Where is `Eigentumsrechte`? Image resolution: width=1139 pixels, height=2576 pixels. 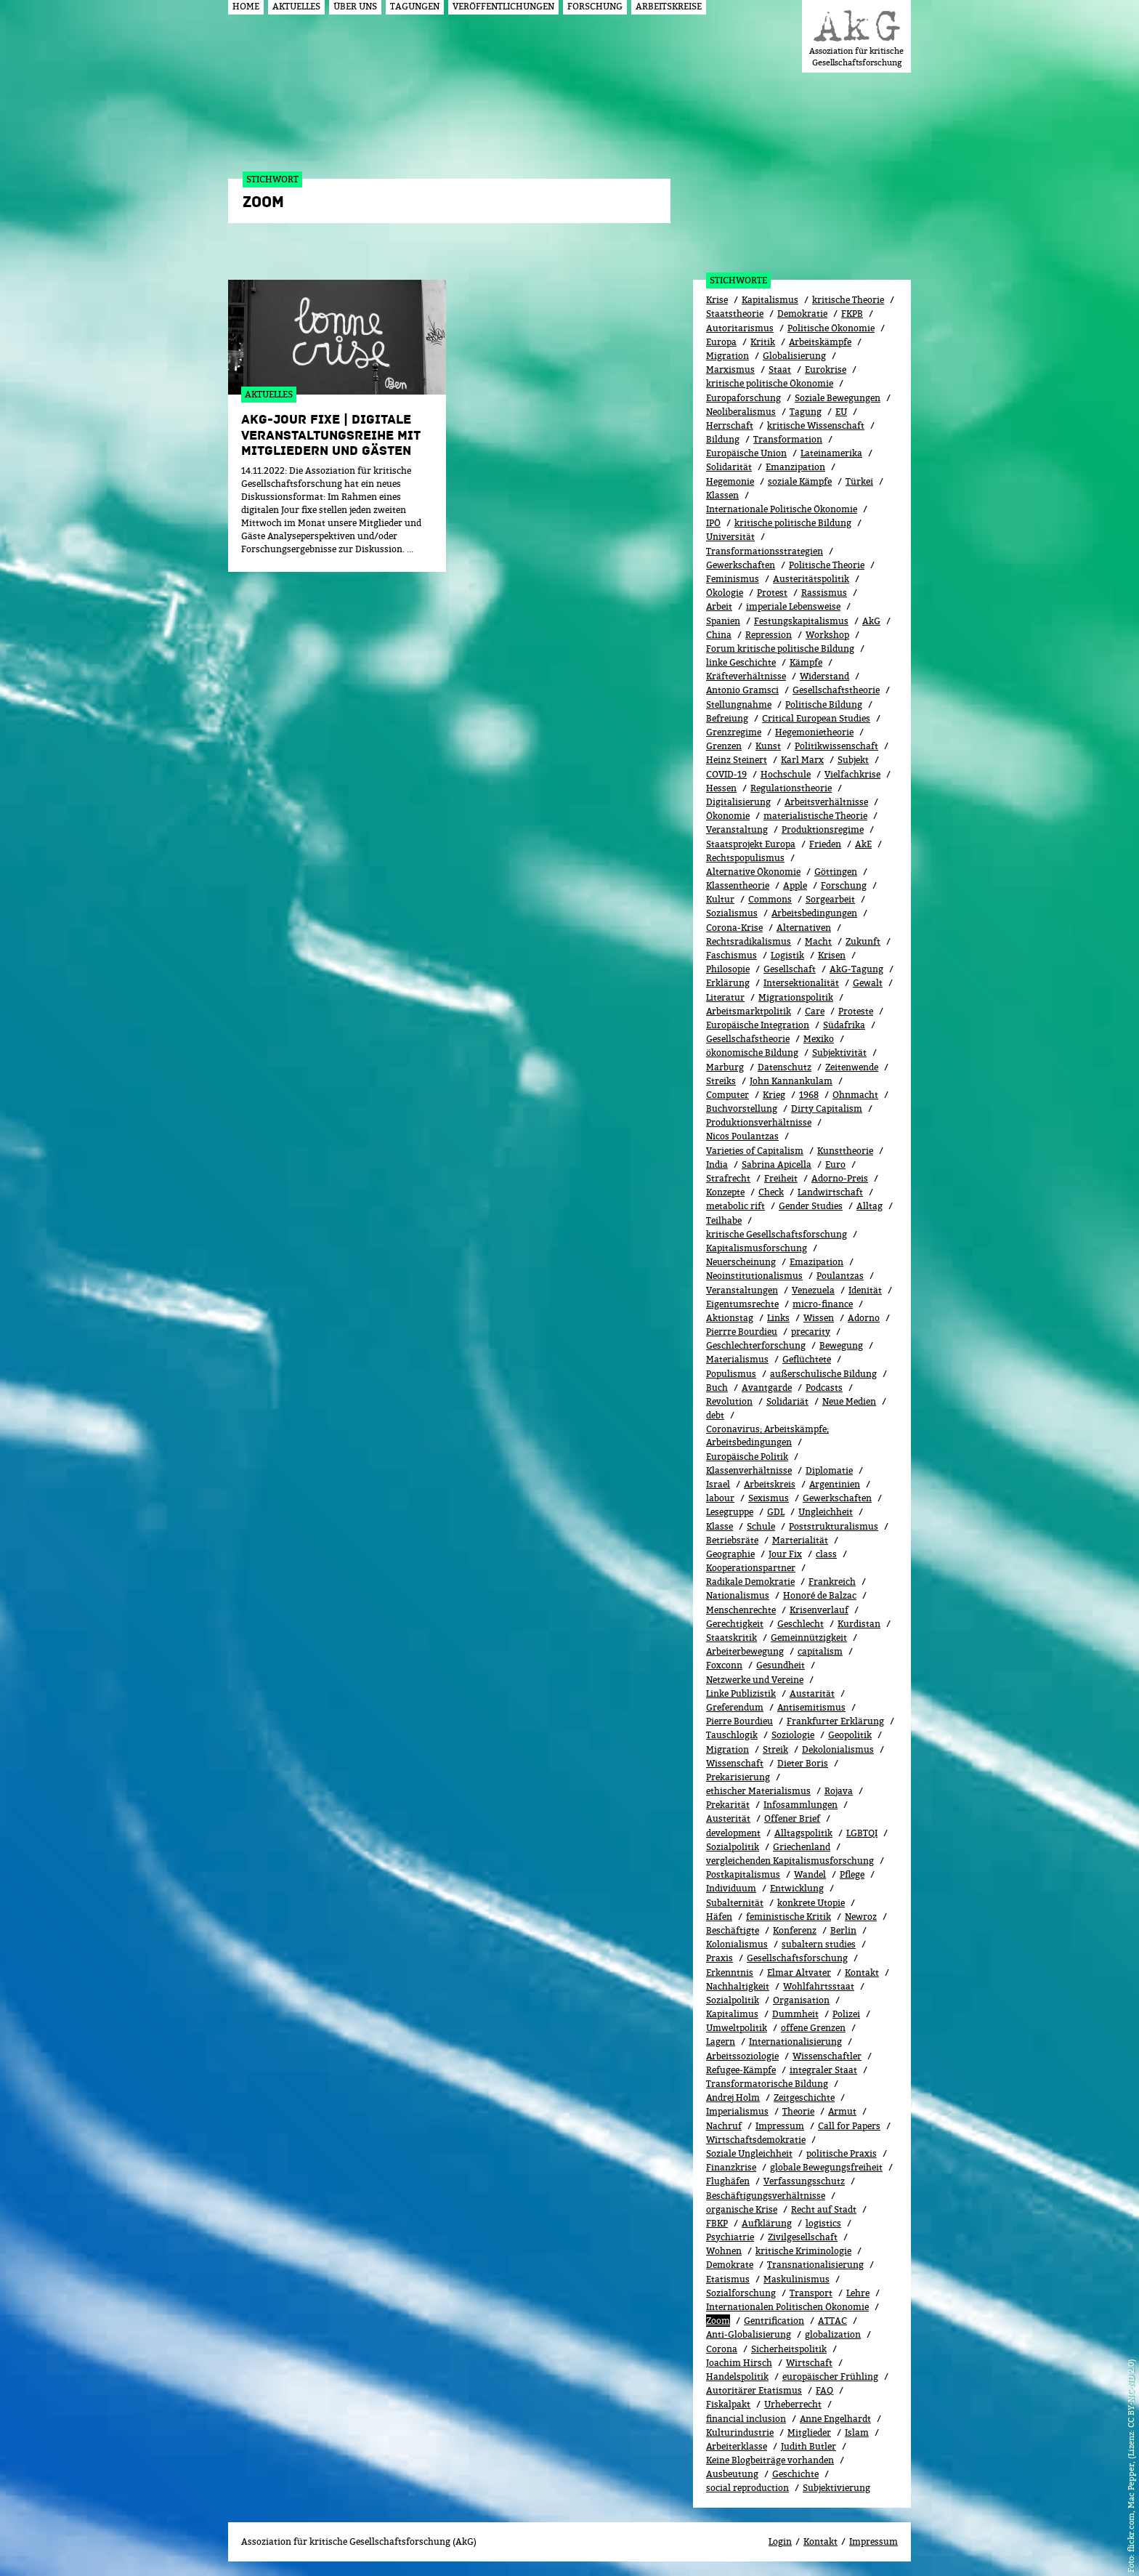
Eigentumsrechte is located at coordinates (742, 1304).